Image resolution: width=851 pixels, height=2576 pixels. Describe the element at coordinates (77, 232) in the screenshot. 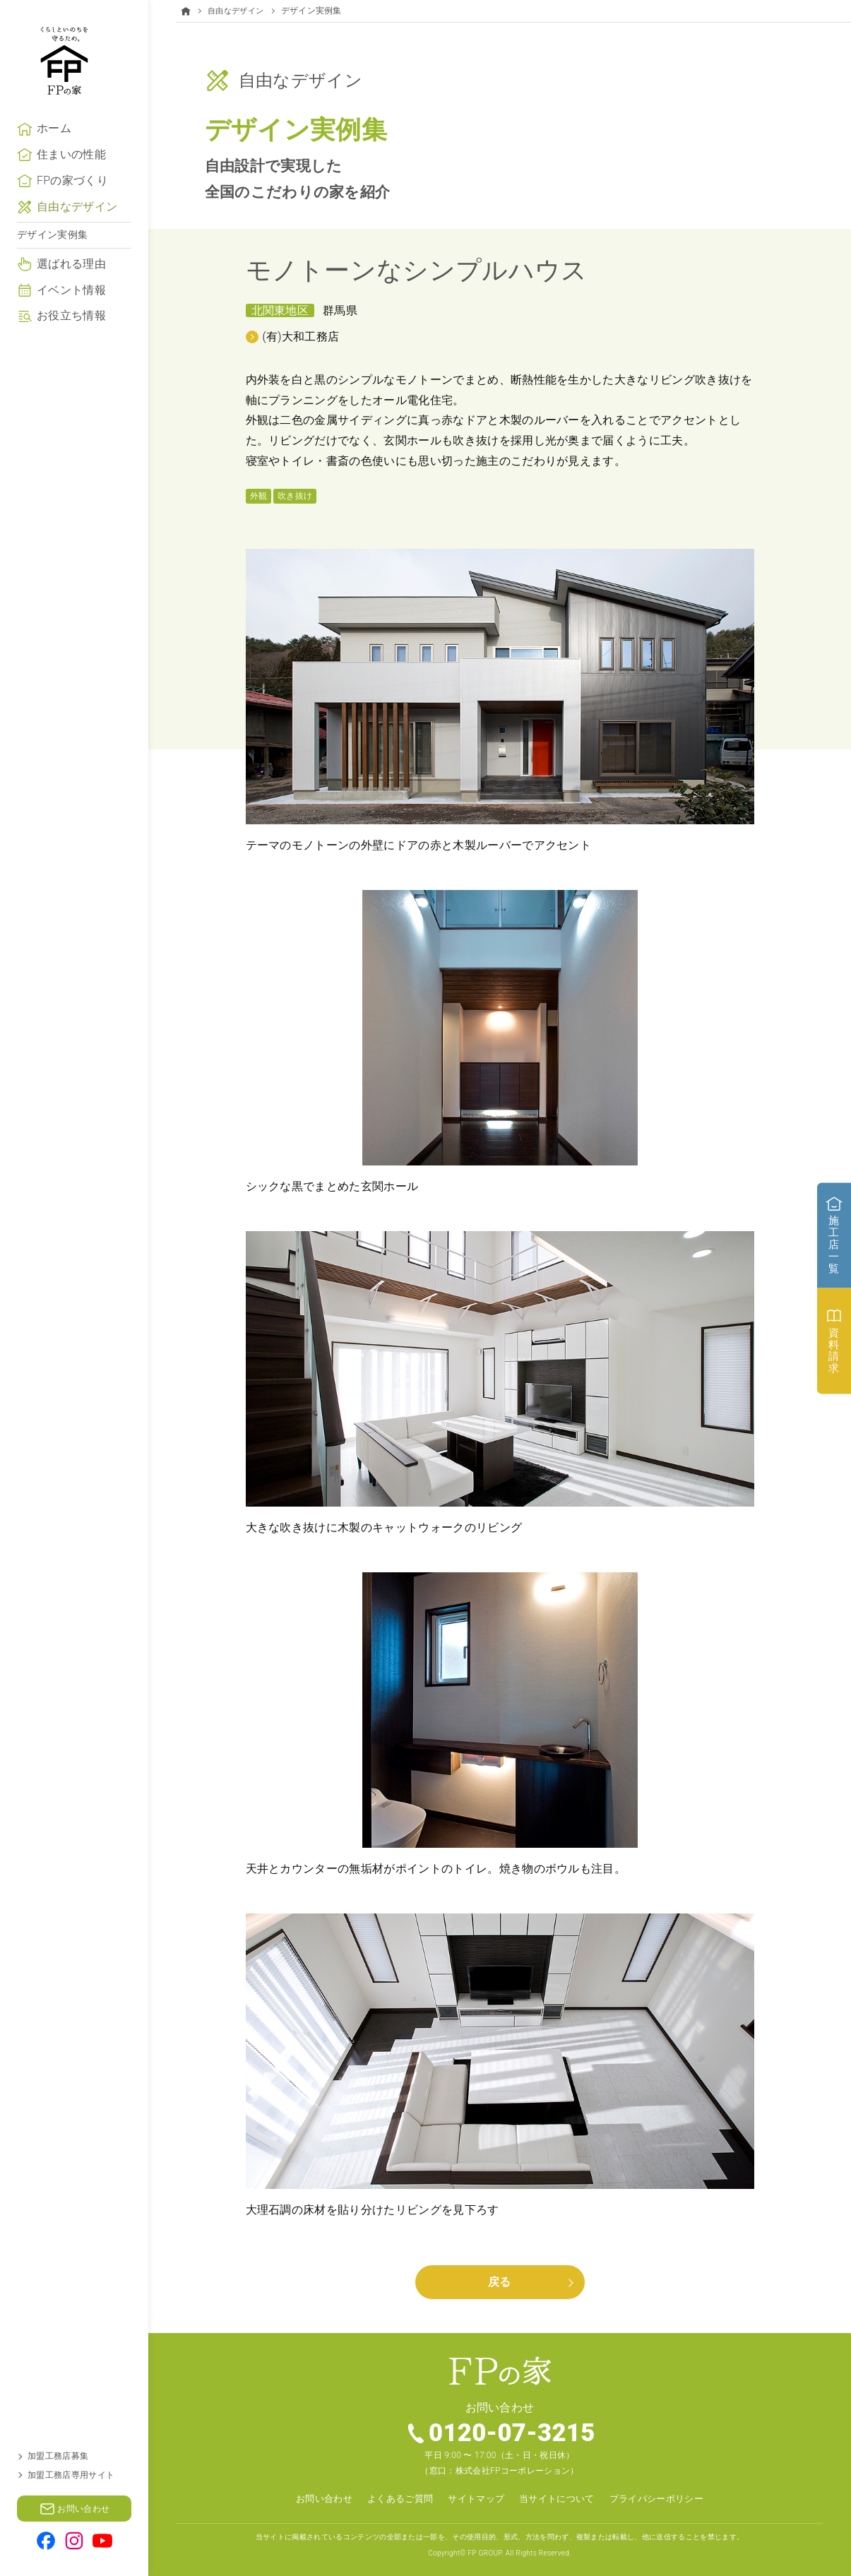

I see `自由なデザイン` at that location.